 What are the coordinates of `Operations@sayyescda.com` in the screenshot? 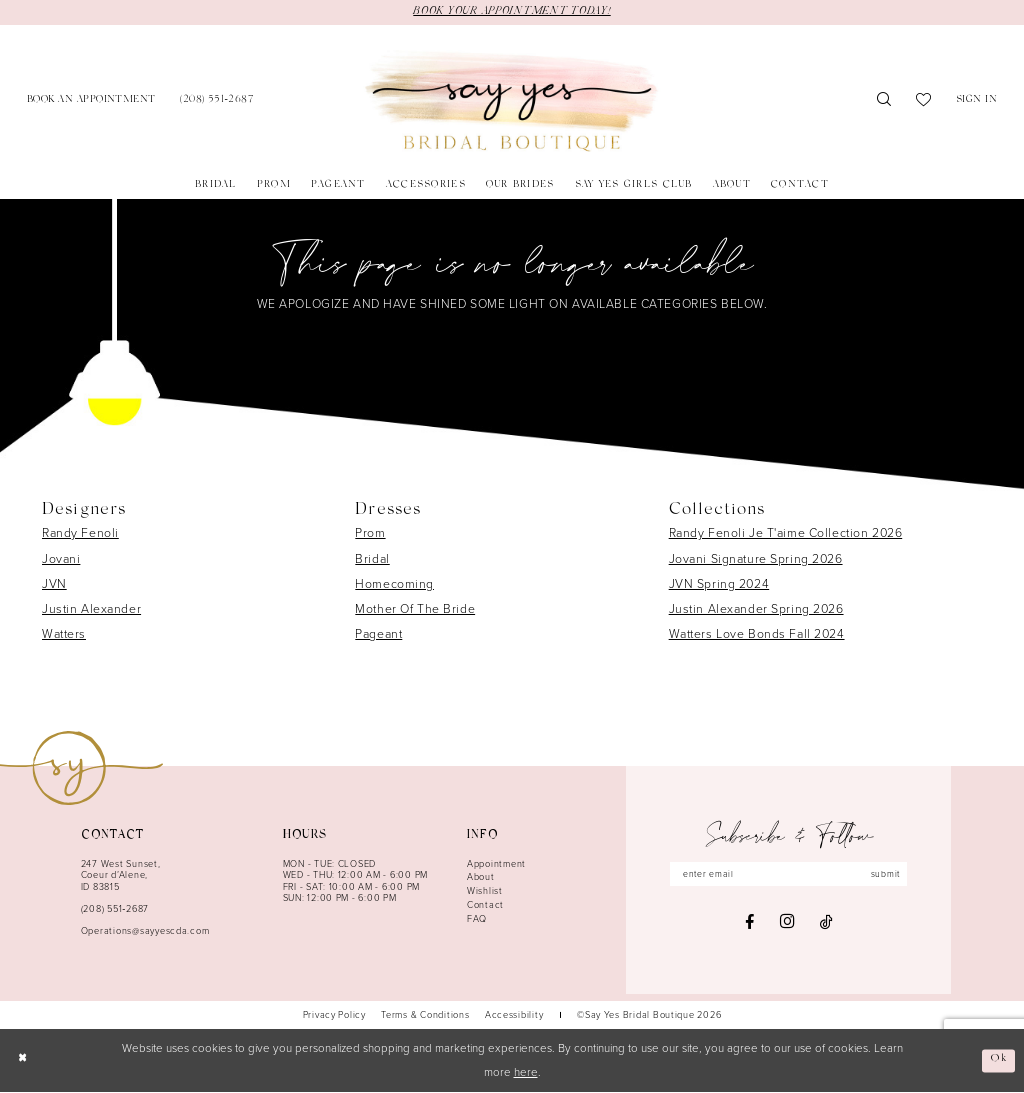 It's located at (145, 932).